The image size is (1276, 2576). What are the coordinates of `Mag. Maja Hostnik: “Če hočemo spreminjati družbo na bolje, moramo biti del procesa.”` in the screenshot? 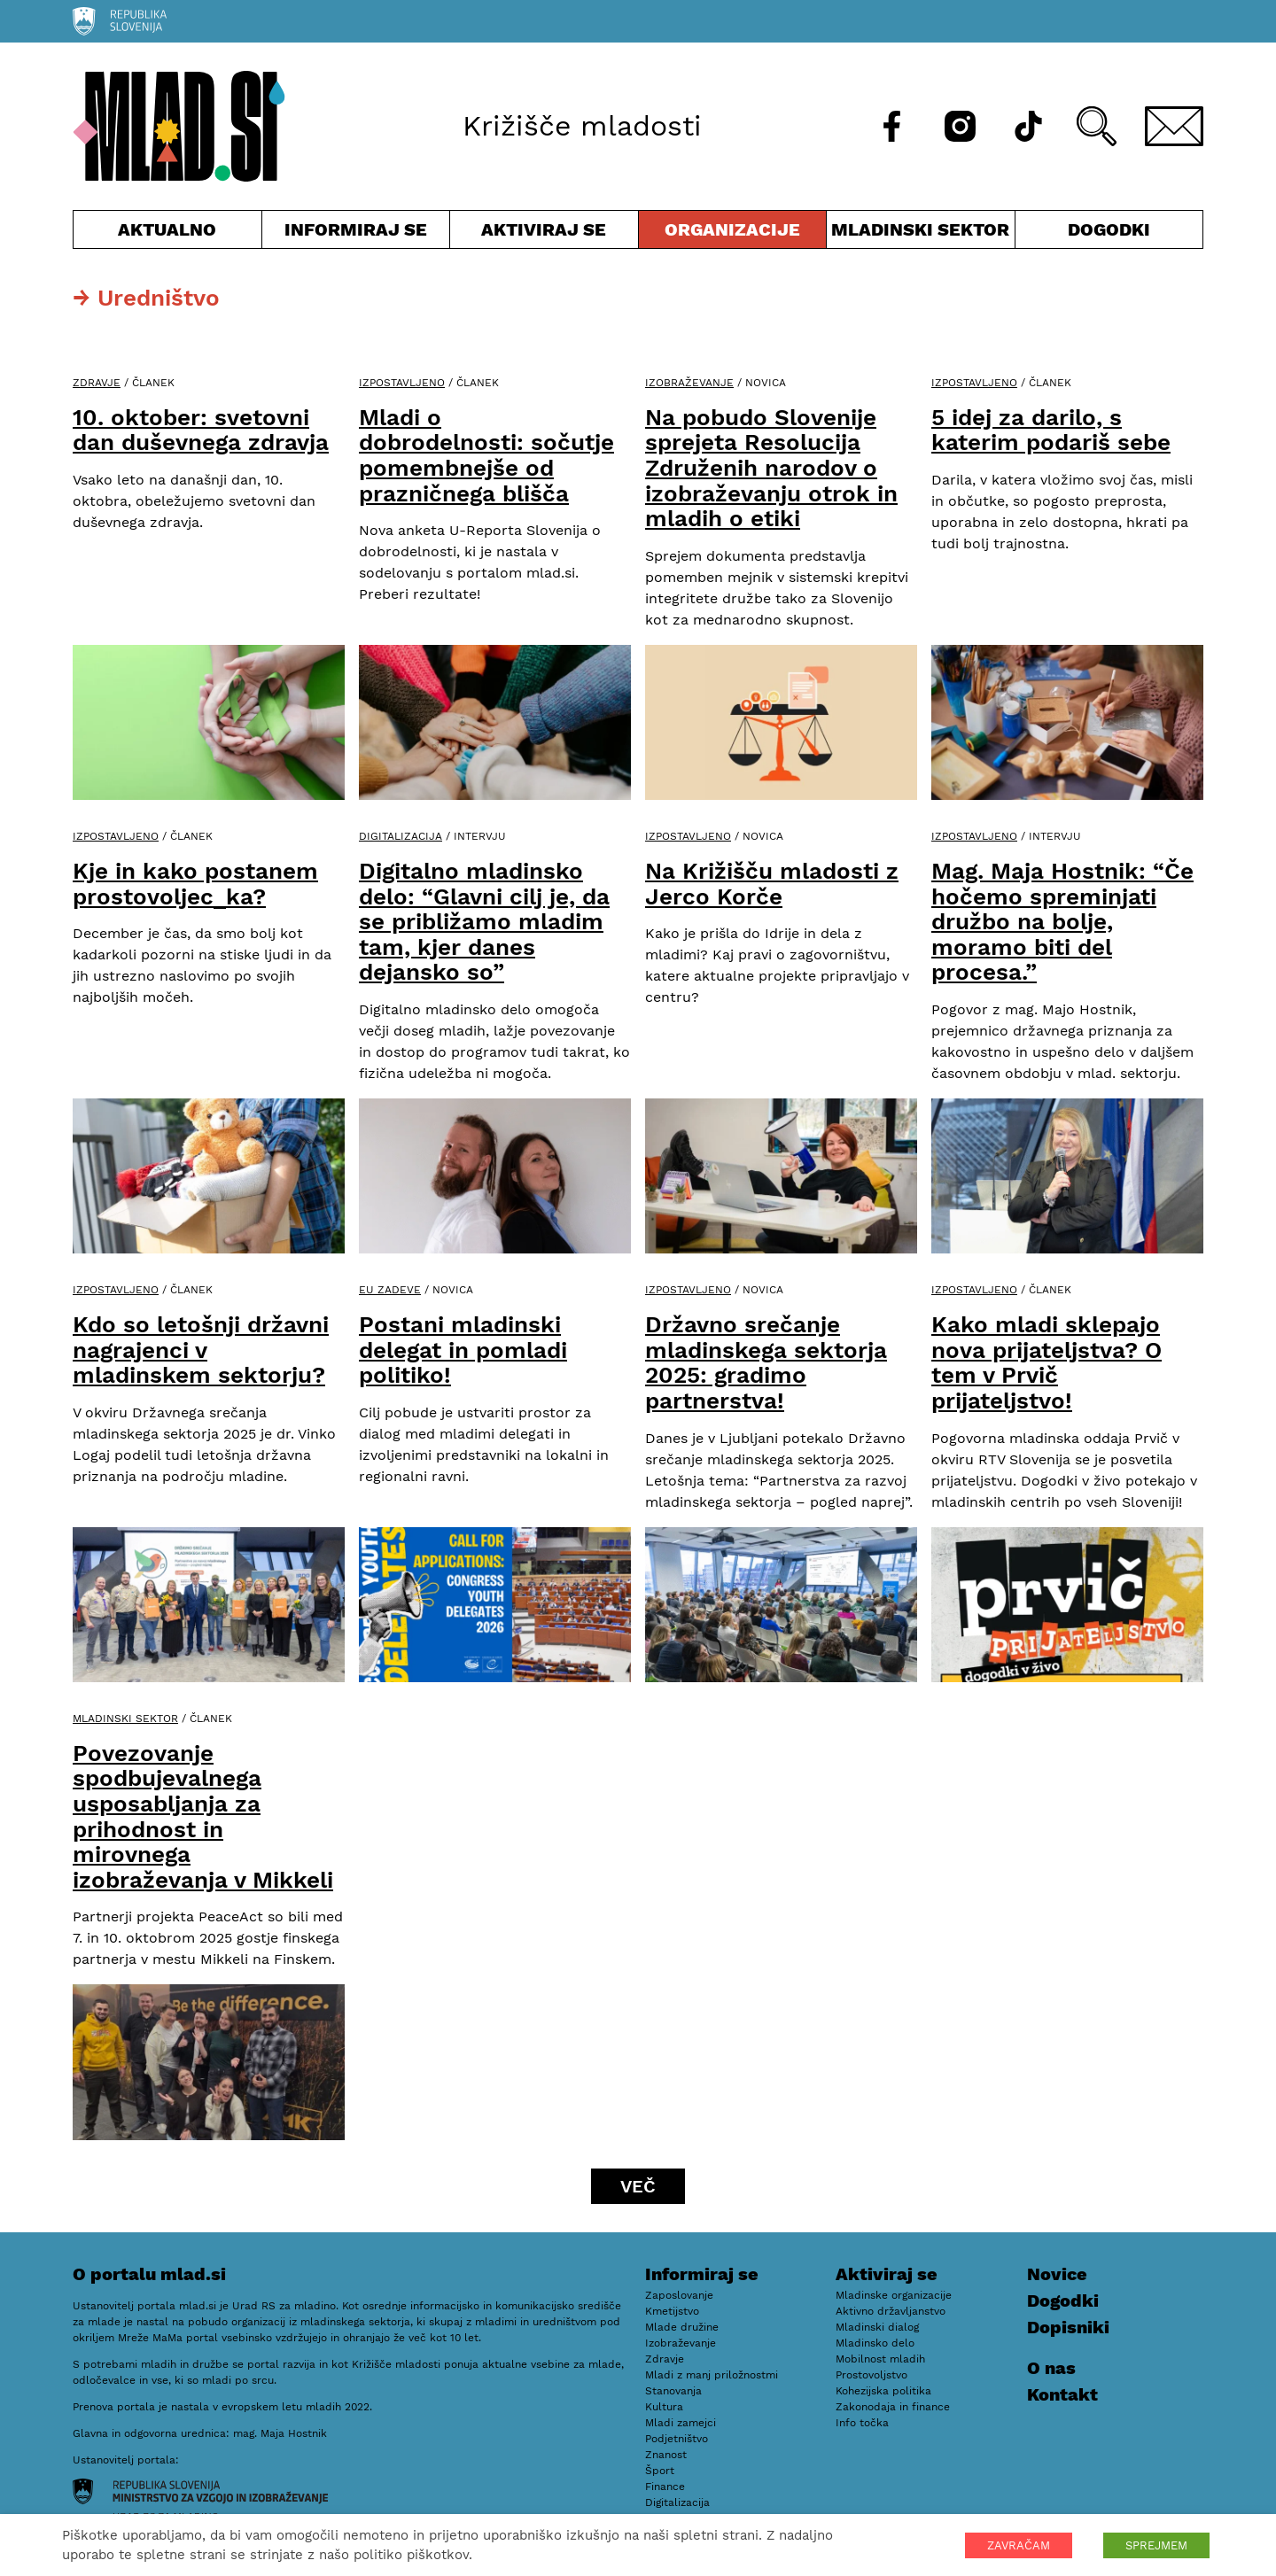 It's located at (1062, 921).